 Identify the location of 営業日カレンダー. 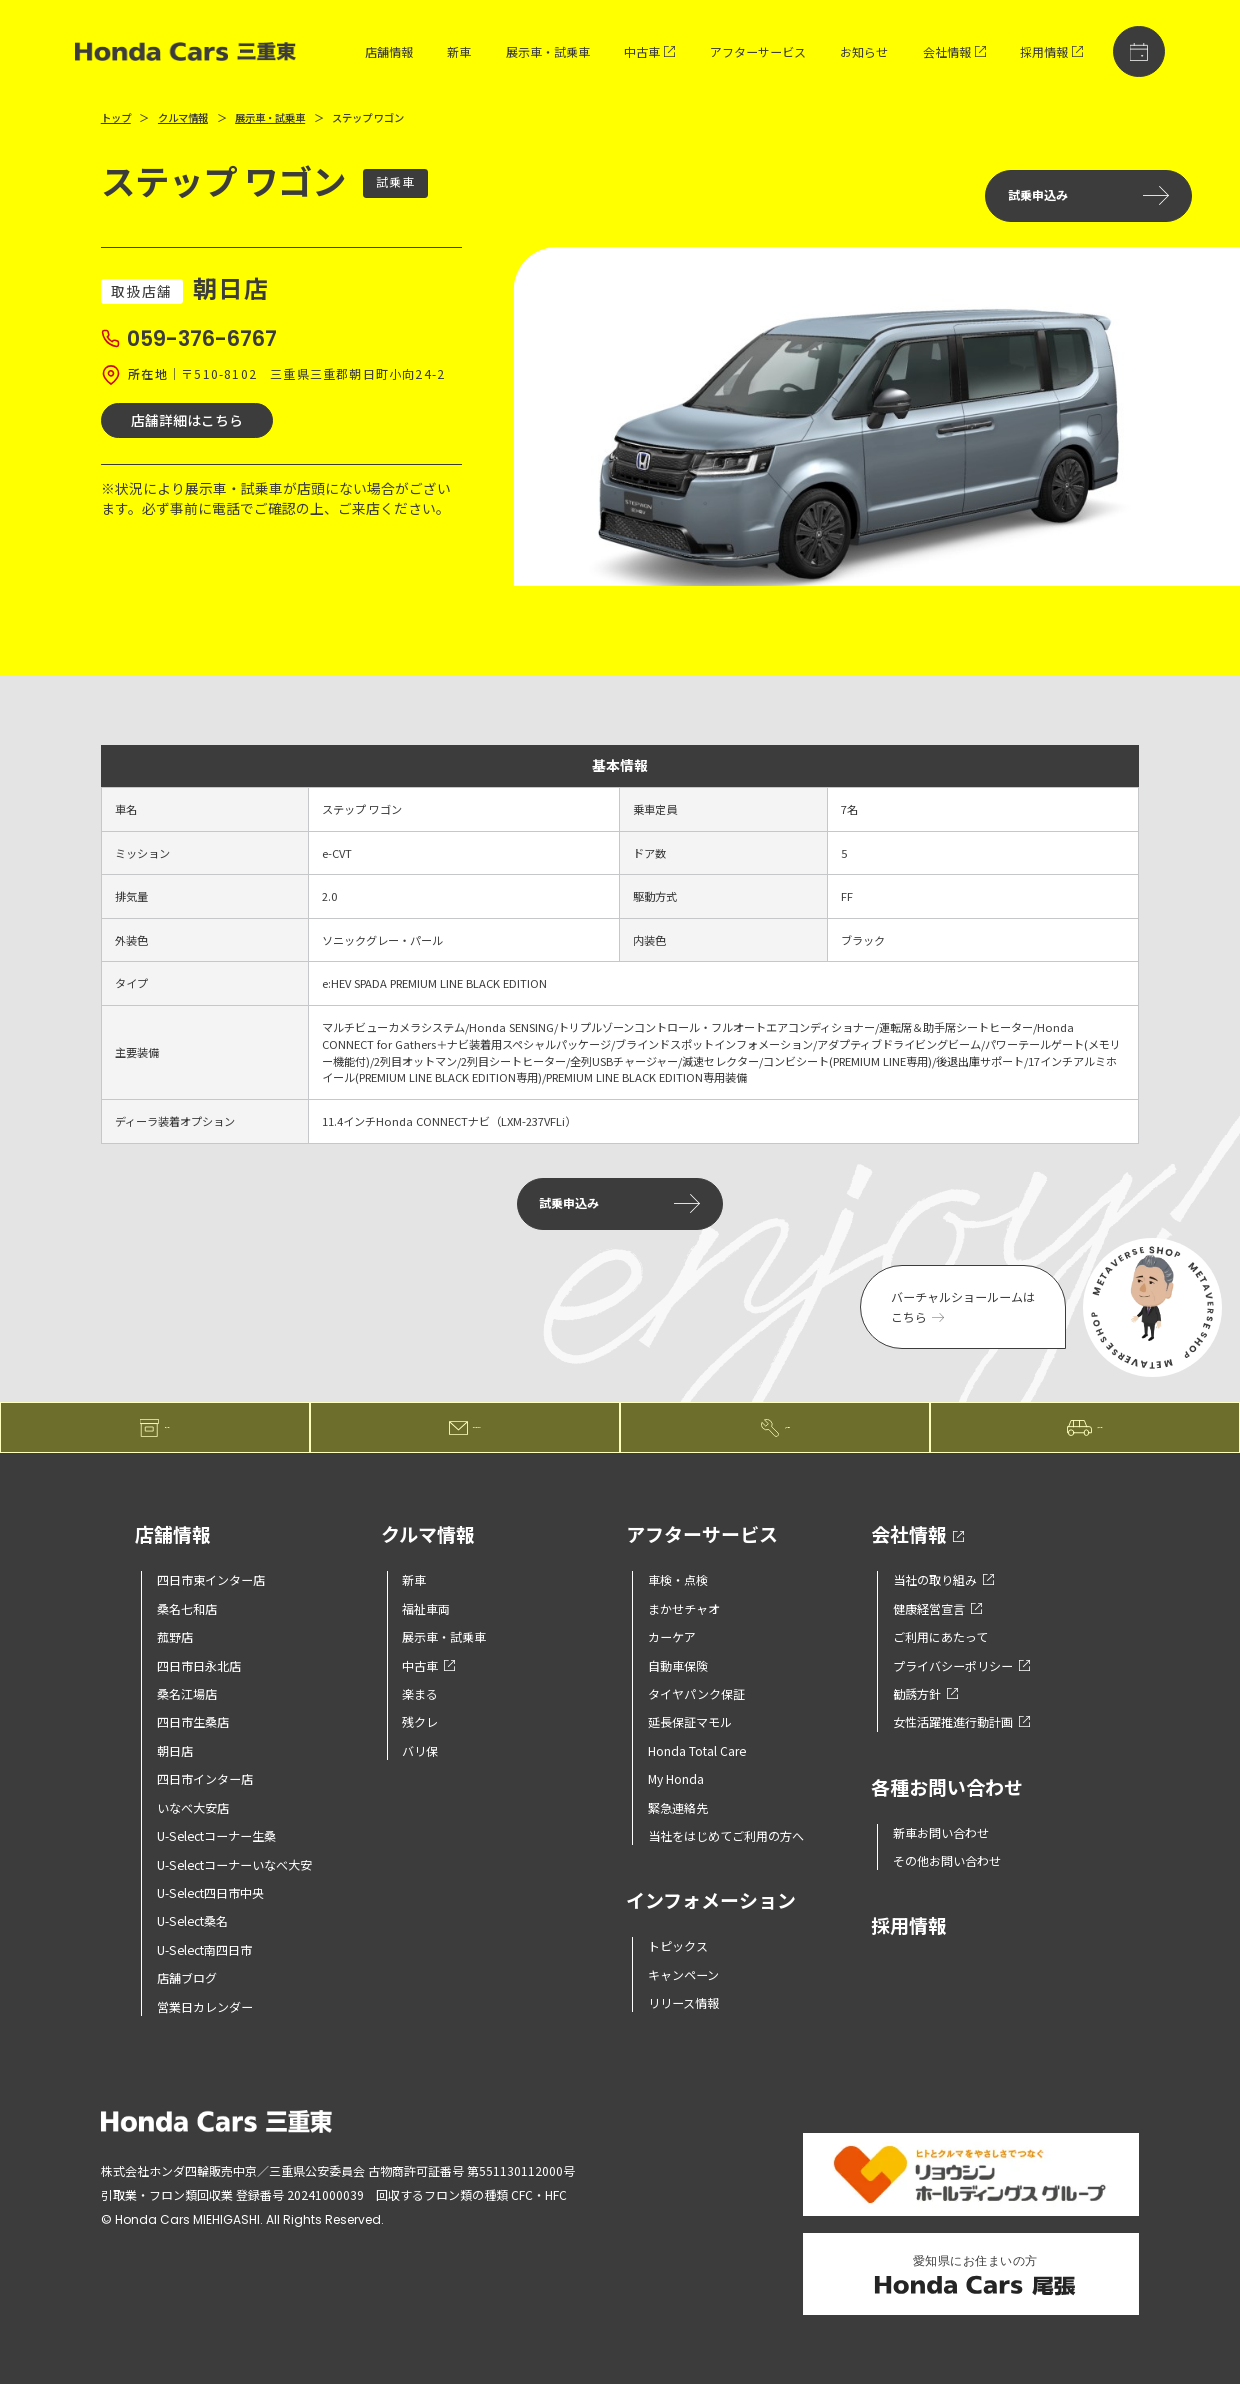
(205, 2006).